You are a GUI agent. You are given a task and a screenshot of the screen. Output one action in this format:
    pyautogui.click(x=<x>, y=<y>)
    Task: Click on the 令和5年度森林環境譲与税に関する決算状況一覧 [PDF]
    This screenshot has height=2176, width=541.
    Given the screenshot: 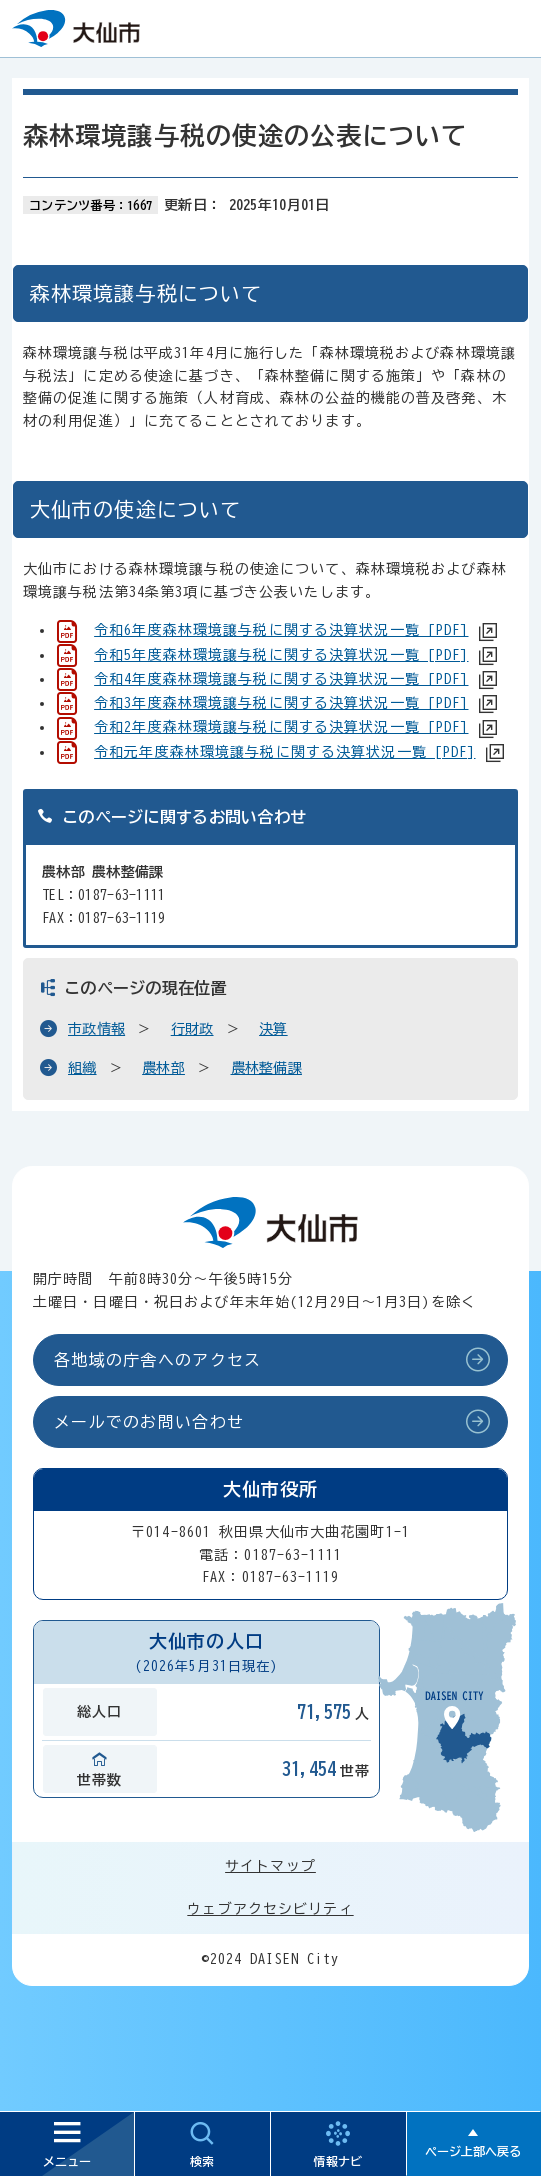 What is the action you would take?
    pyautogui.click(x=281, y=655)
    